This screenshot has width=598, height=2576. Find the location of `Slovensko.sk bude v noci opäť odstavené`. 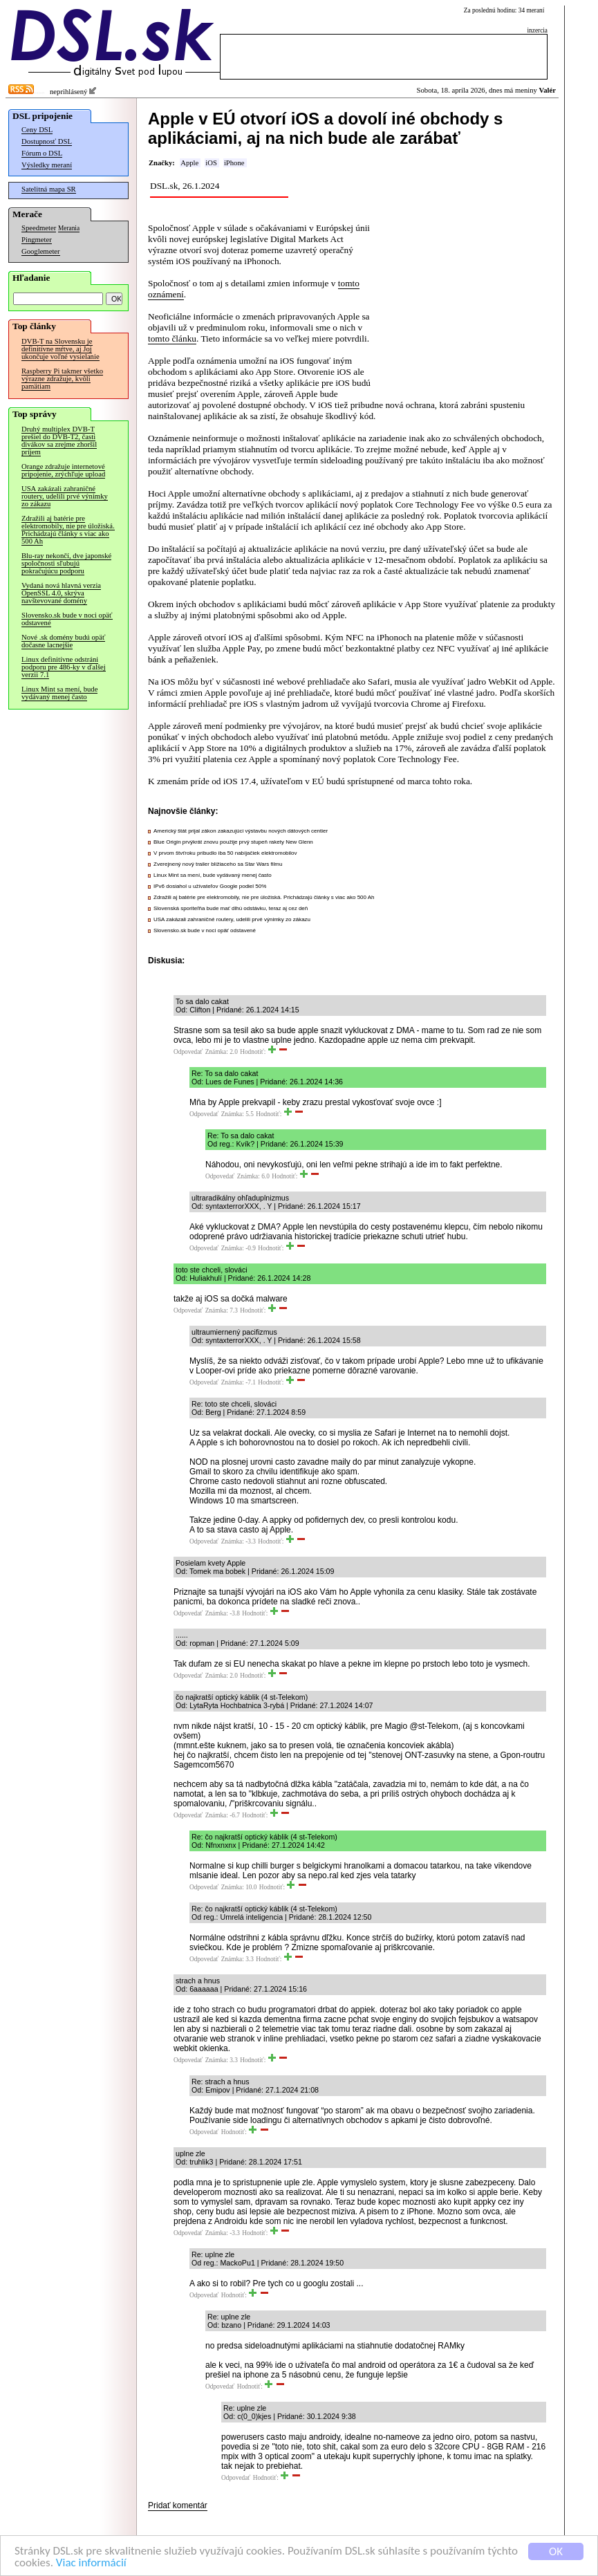

Slovensko.sk bude v noci opäť odstavené is located at coordinates (67, 619).